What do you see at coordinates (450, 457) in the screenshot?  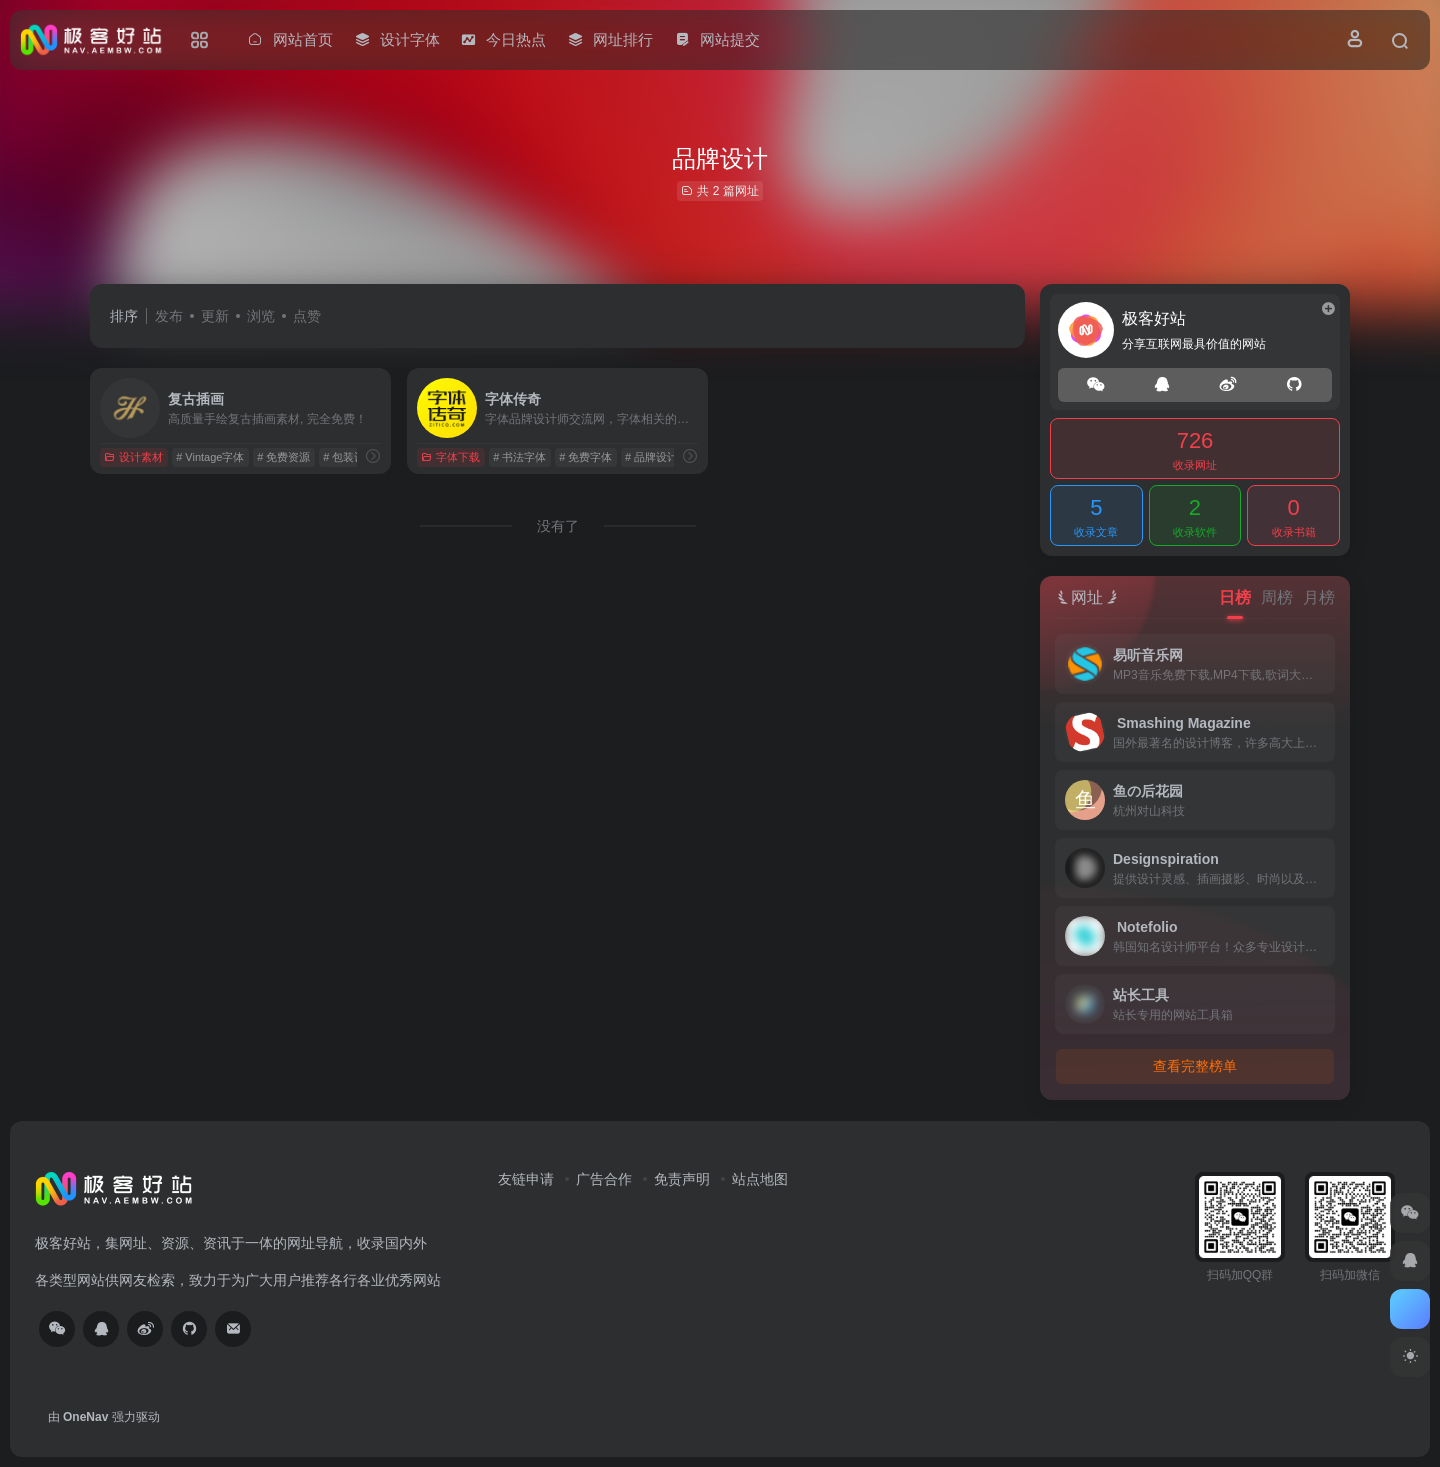 I see `字体下载` at bounding box center [450, 457].